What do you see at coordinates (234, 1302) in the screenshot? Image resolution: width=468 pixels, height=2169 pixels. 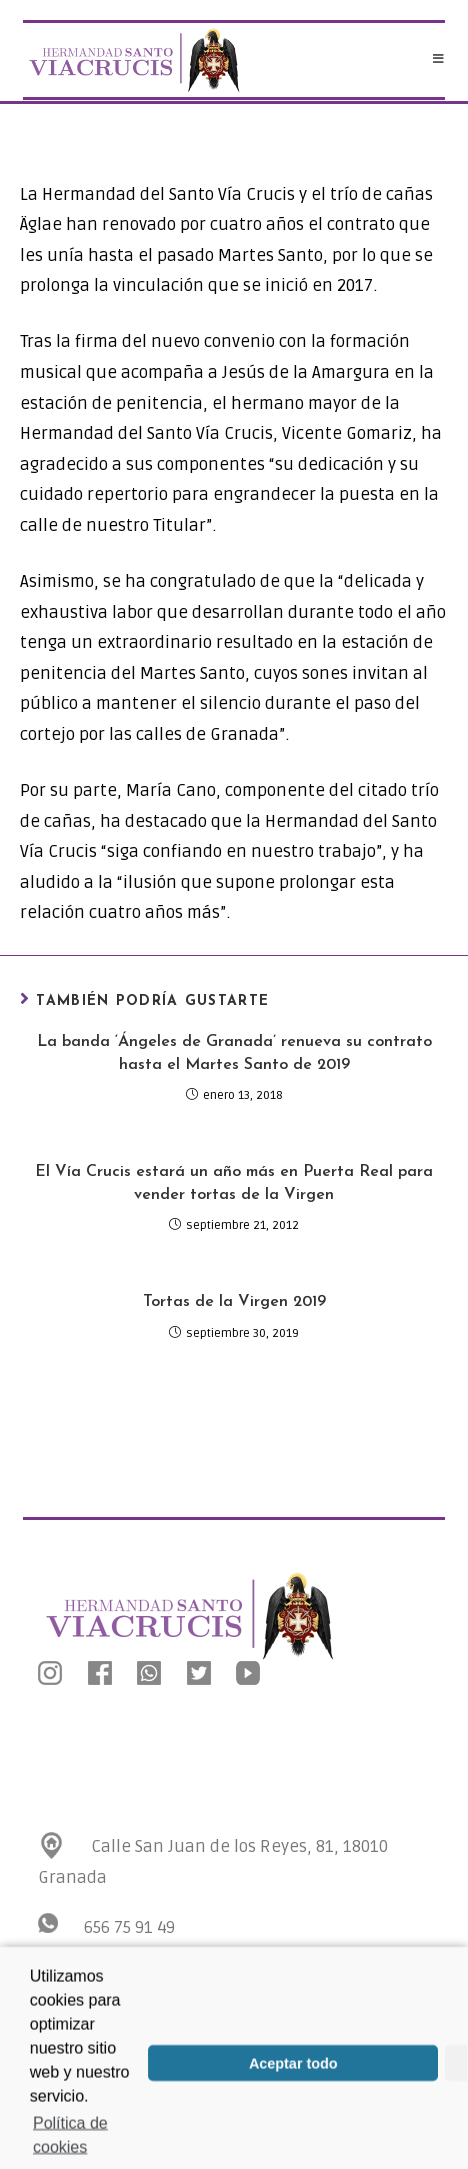 I see `Tortas de la Virgen 2019` at bounding box center [234, 1302].